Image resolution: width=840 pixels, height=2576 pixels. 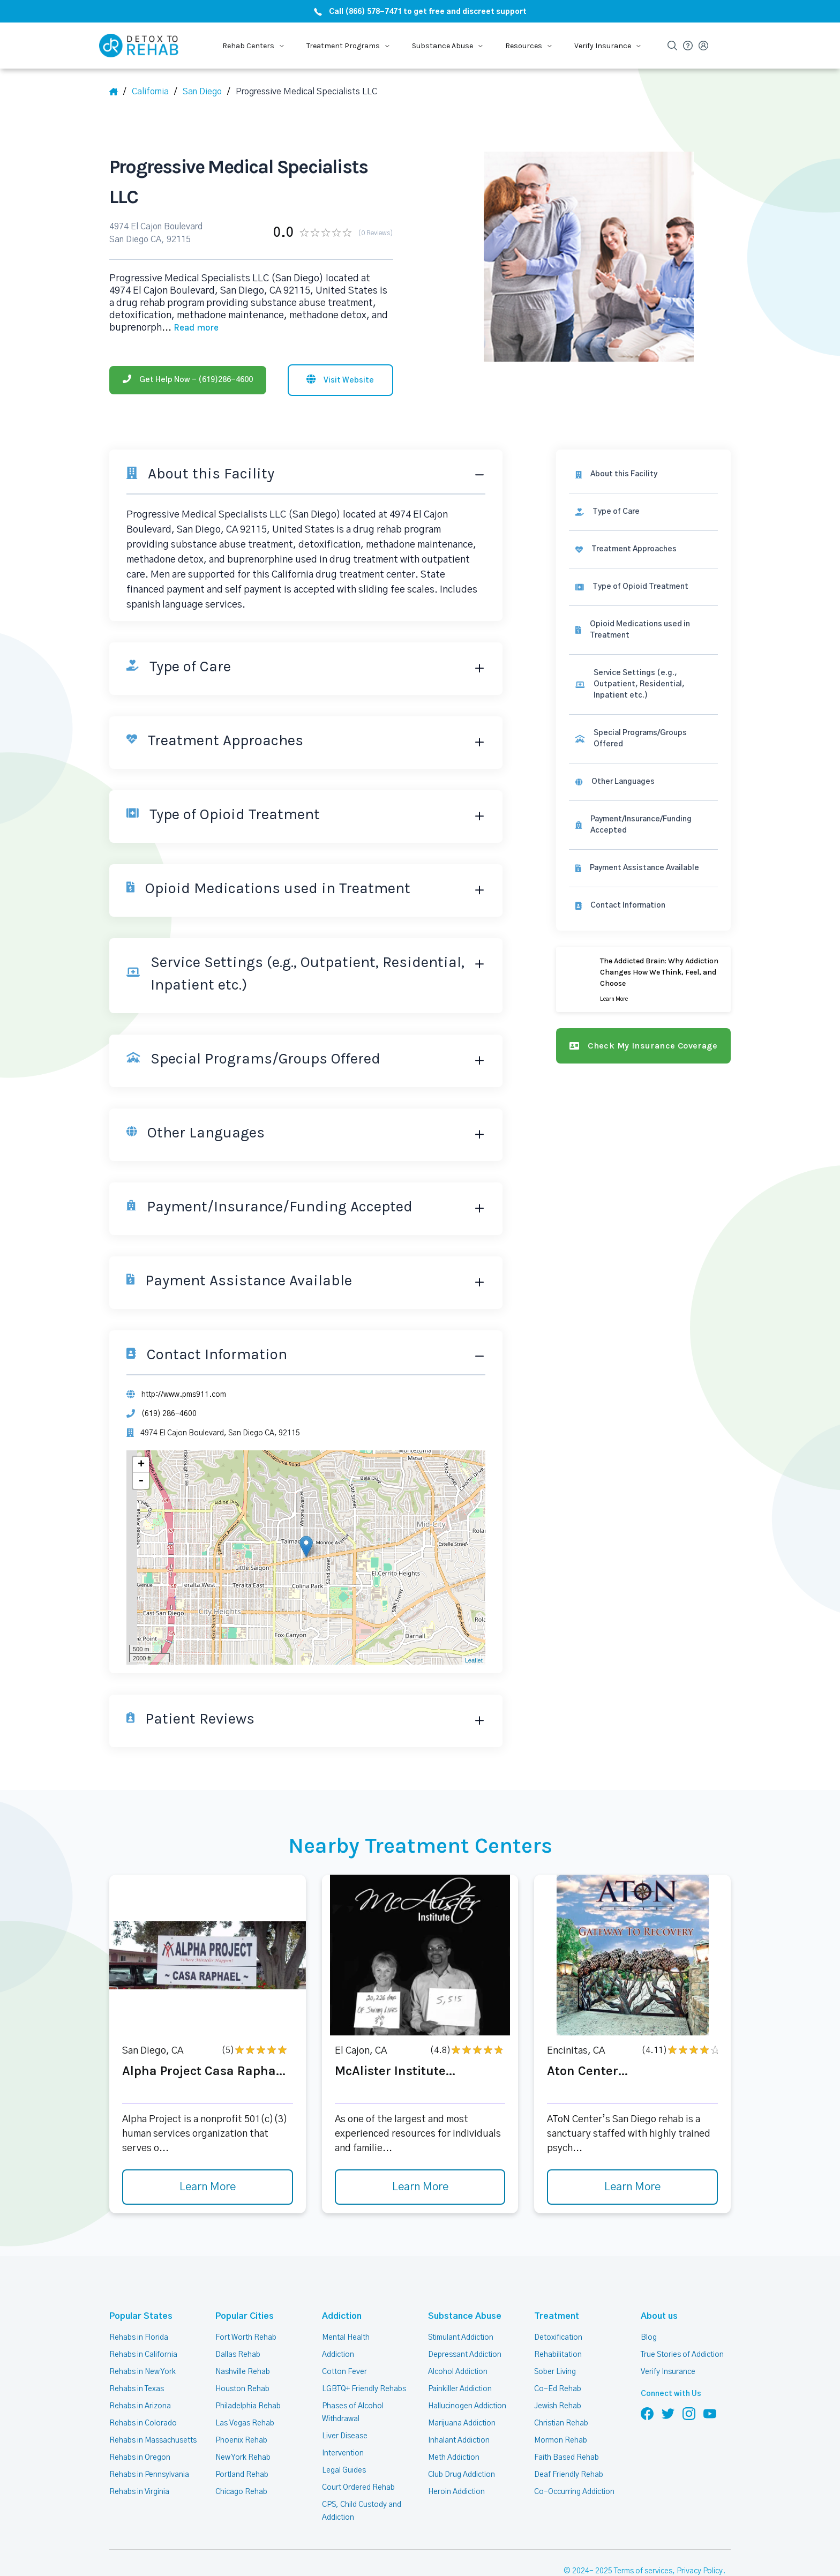 I want to click on New York Rehab, so click(x=243, y=2424).